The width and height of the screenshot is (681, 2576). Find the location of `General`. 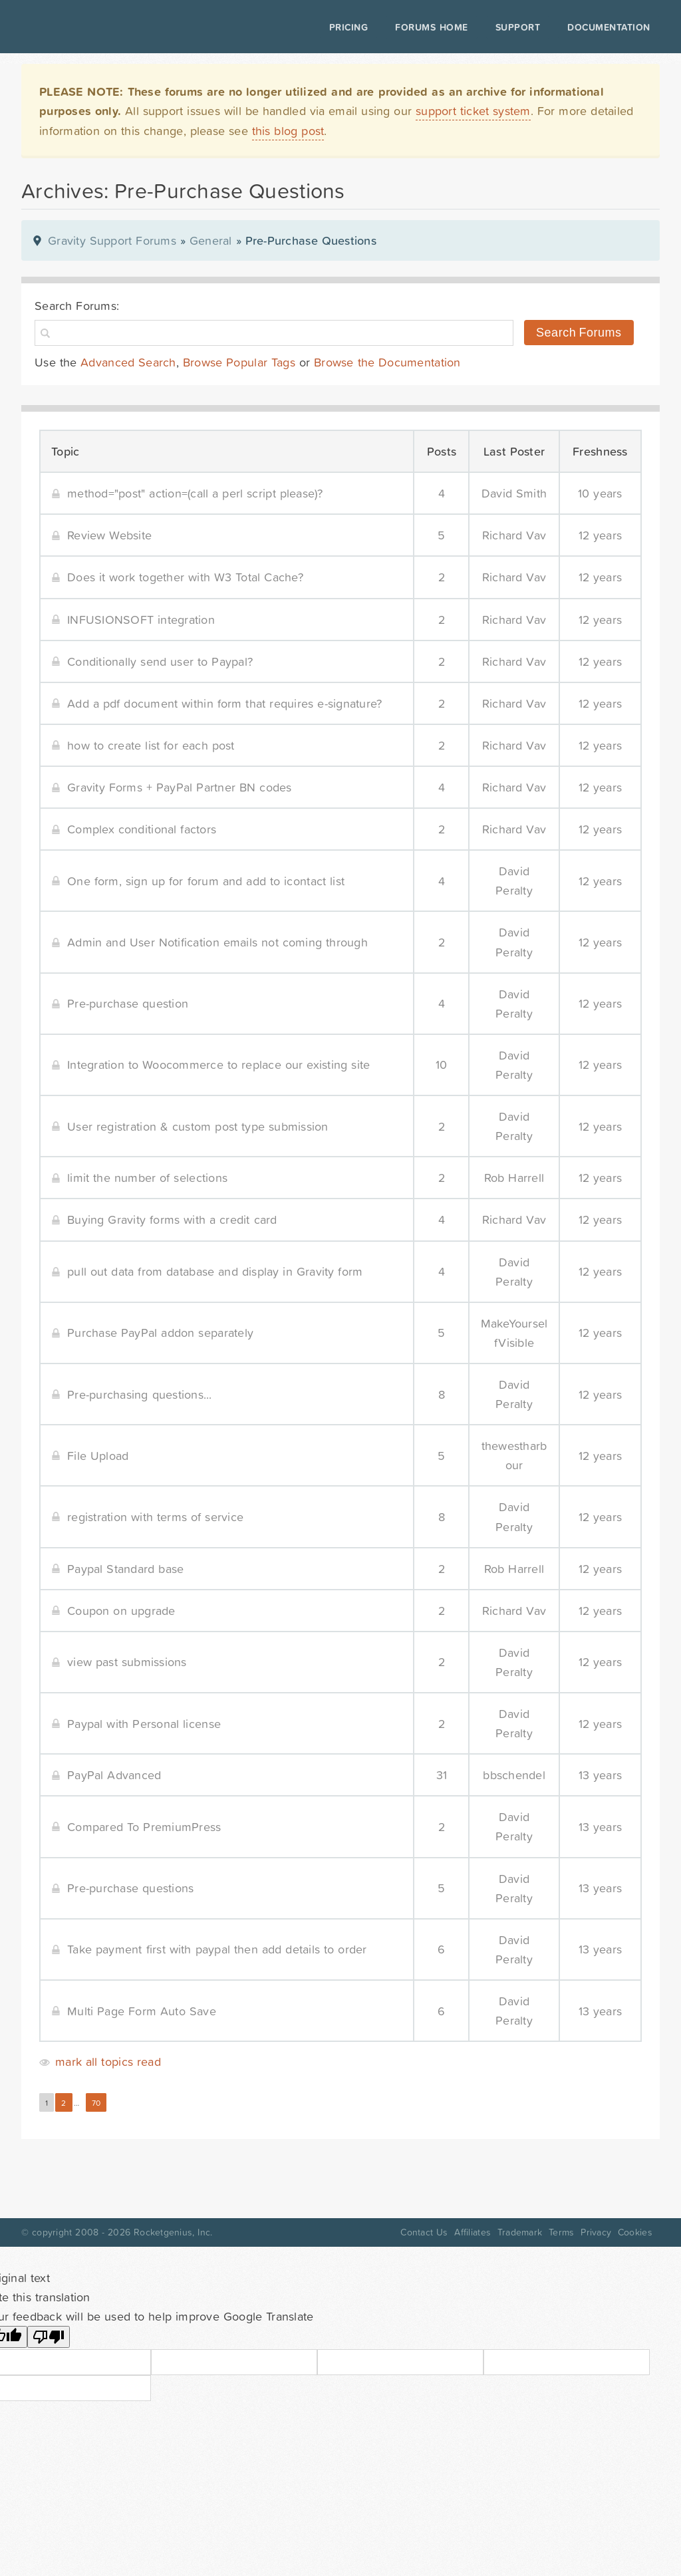

General is located at coordinates (211, 240).